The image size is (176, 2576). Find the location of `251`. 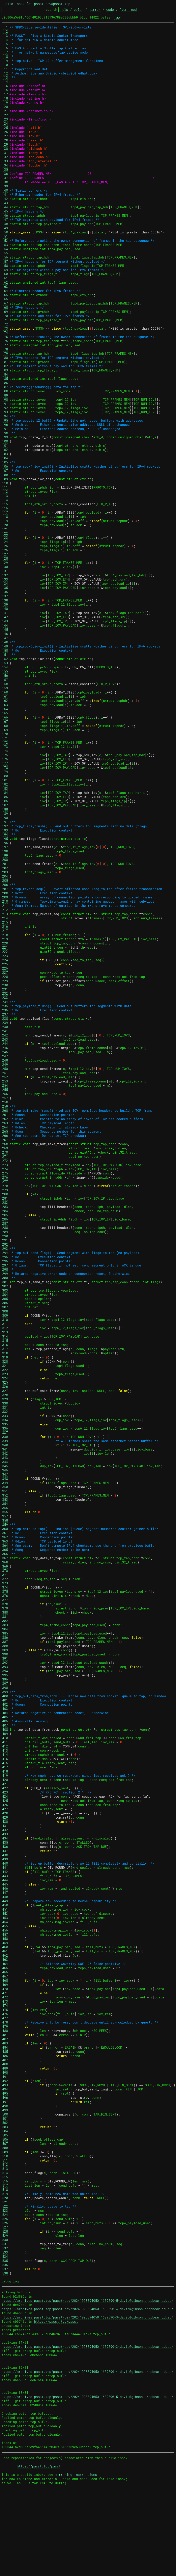

251 is located at coordinates (5, 1073).